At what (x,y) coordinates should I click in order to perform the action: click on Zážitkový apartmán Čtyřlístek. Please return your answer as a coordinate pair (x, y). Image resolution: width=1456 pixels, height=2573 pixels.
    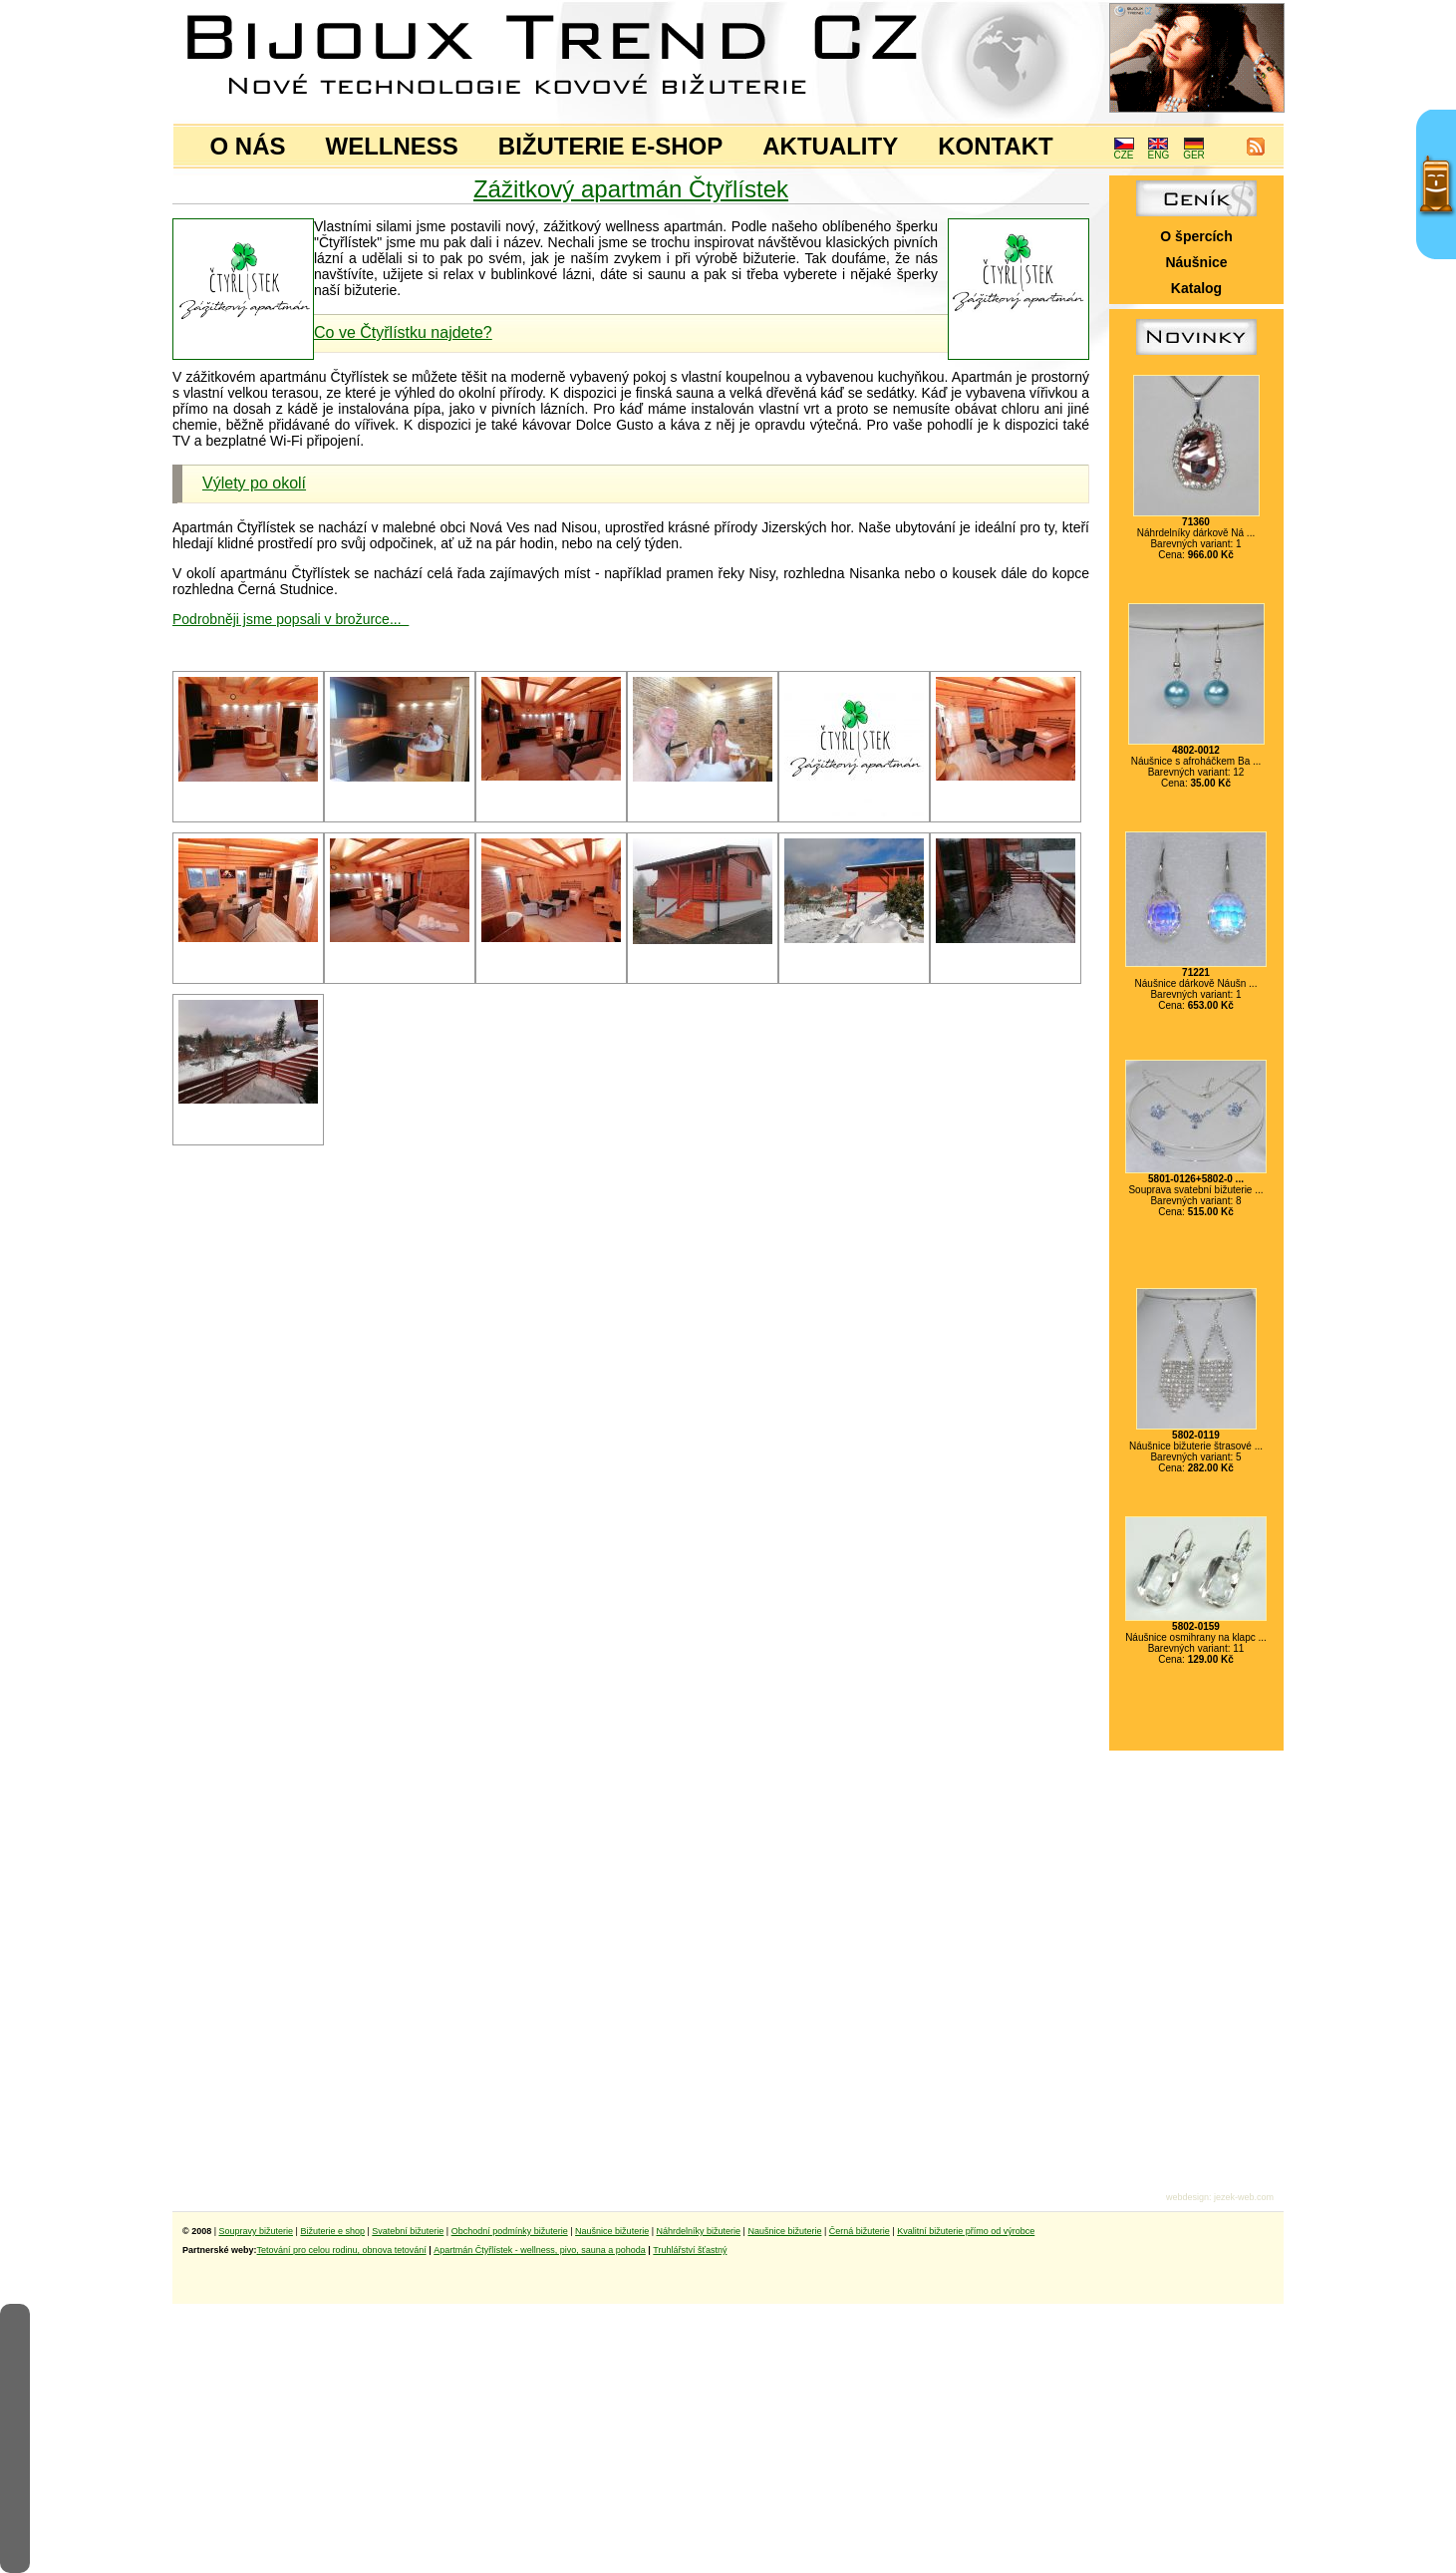
    Looking at the image, I should click on (630, 188).